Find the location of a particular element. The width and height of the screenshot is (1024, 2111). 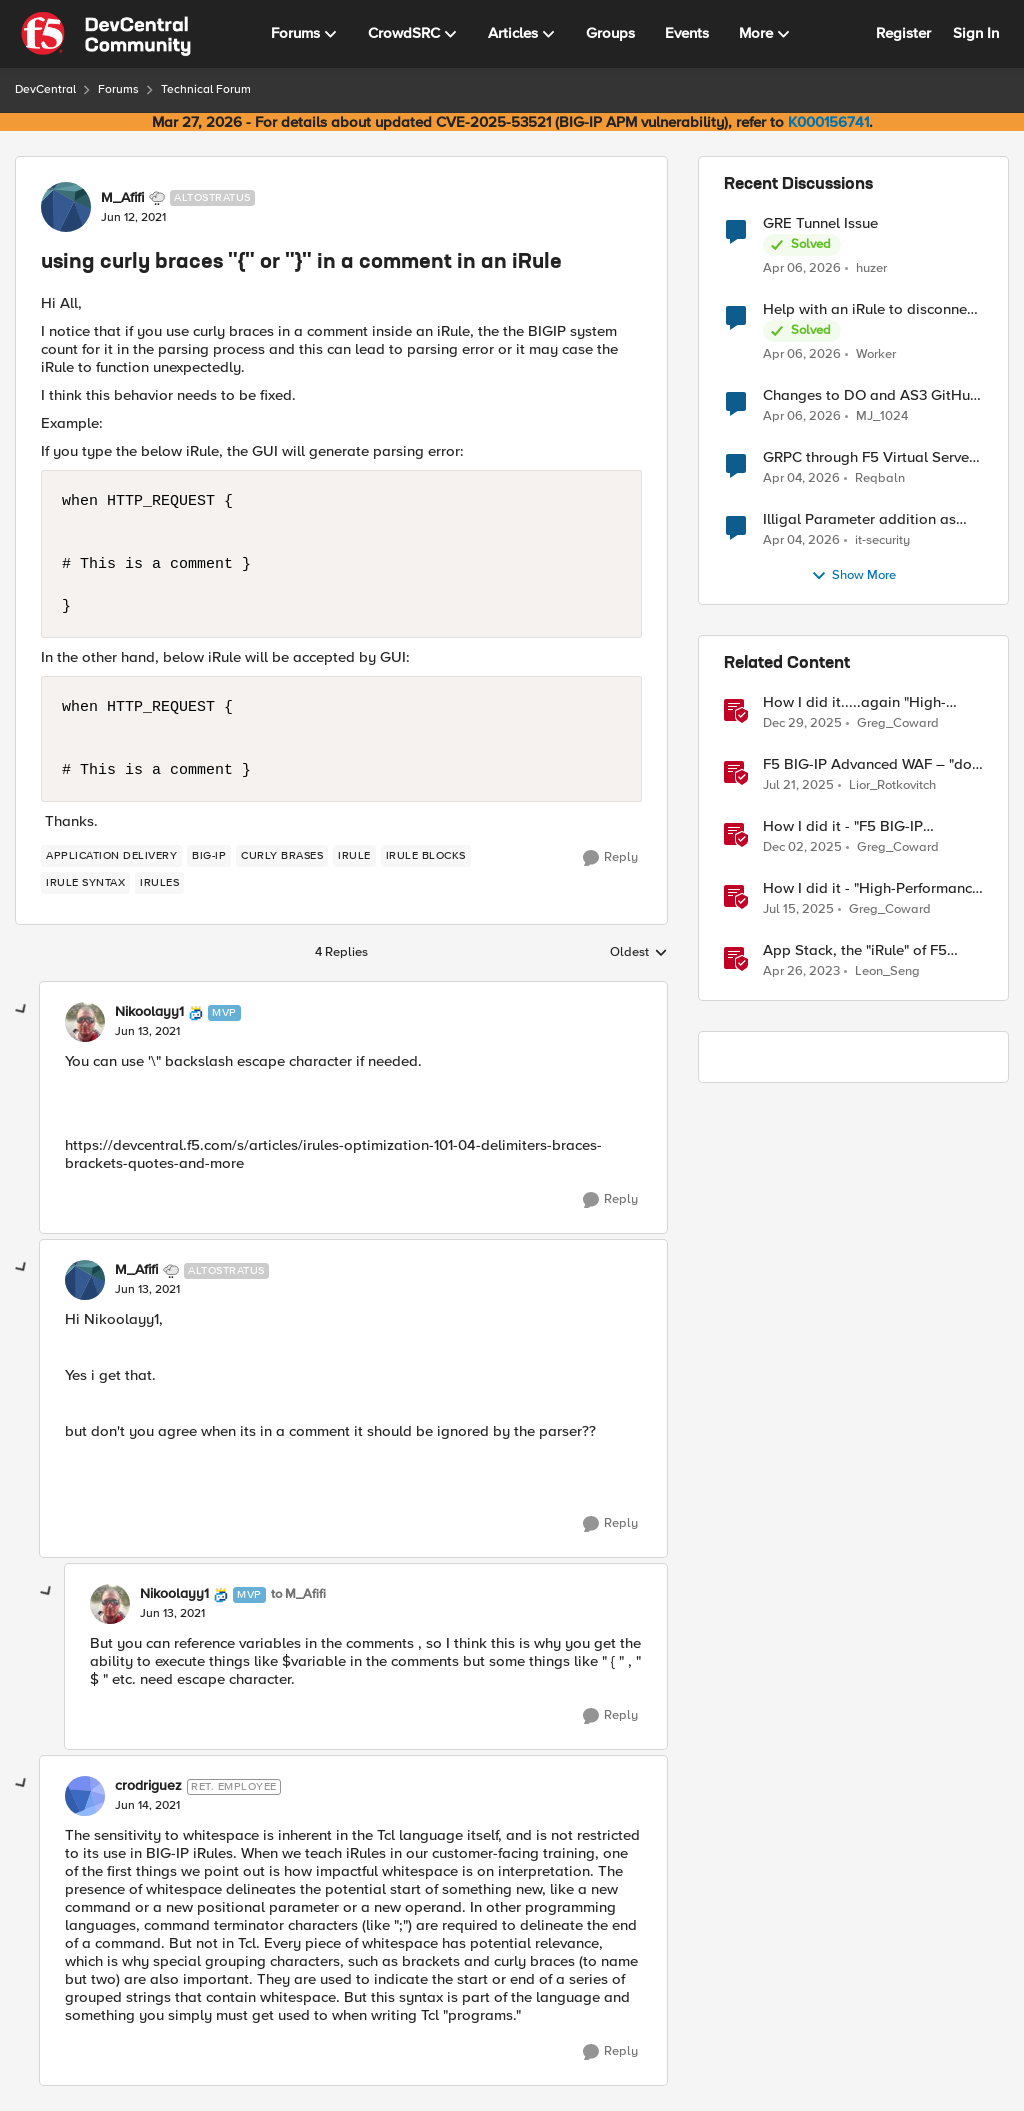

[View Profile: M_Afifi, Rank: Altostratus] is located at coordinates (66, 207).